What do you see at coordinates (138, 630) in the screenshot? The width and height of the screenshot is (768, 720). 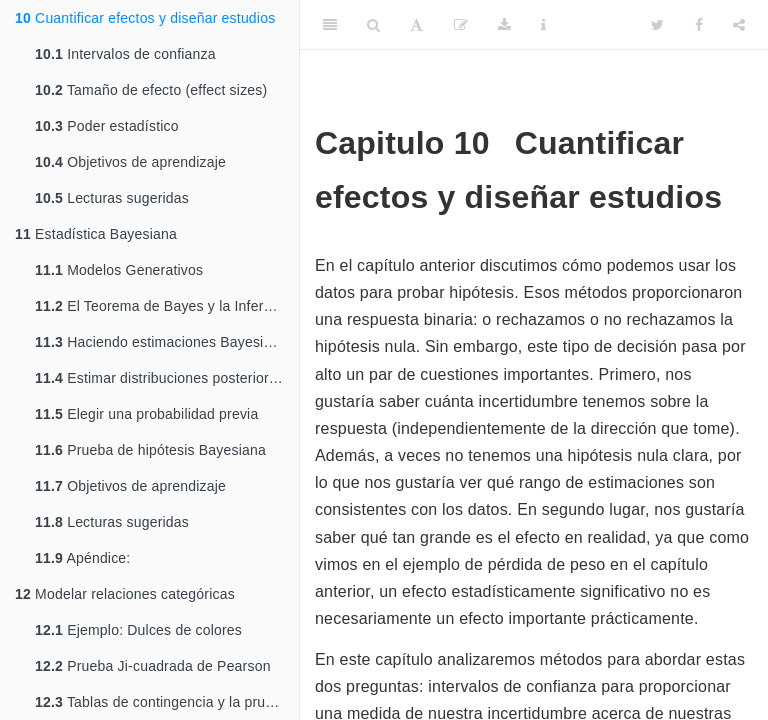 I see `Ejemplo: Dulces de colores` at bounding box center [138, 630].